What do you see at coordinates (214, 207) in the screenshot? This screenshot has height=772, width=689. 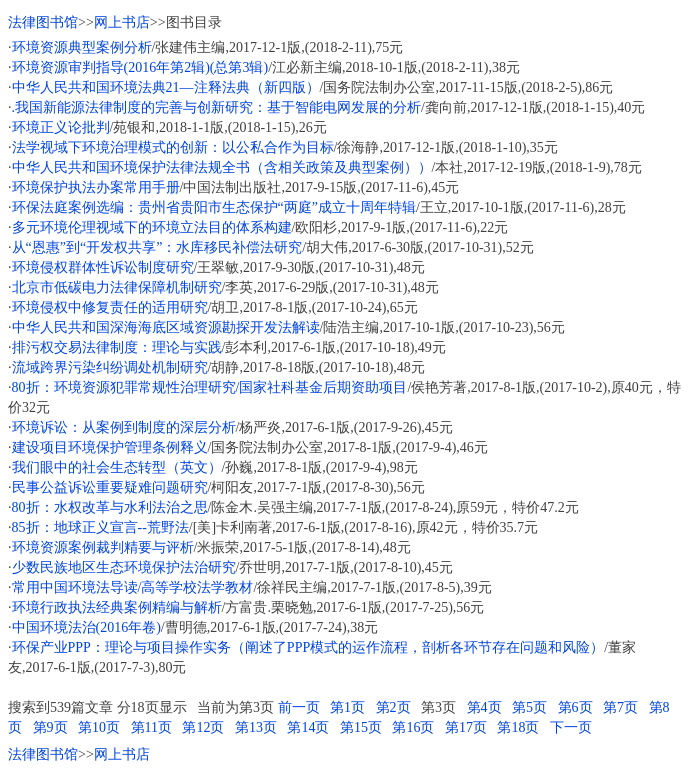 I see `环保法庭案例选编：贵州省贵阳市生态保护“两庭”成立十周年特辑` at bounding box center [214, 207].